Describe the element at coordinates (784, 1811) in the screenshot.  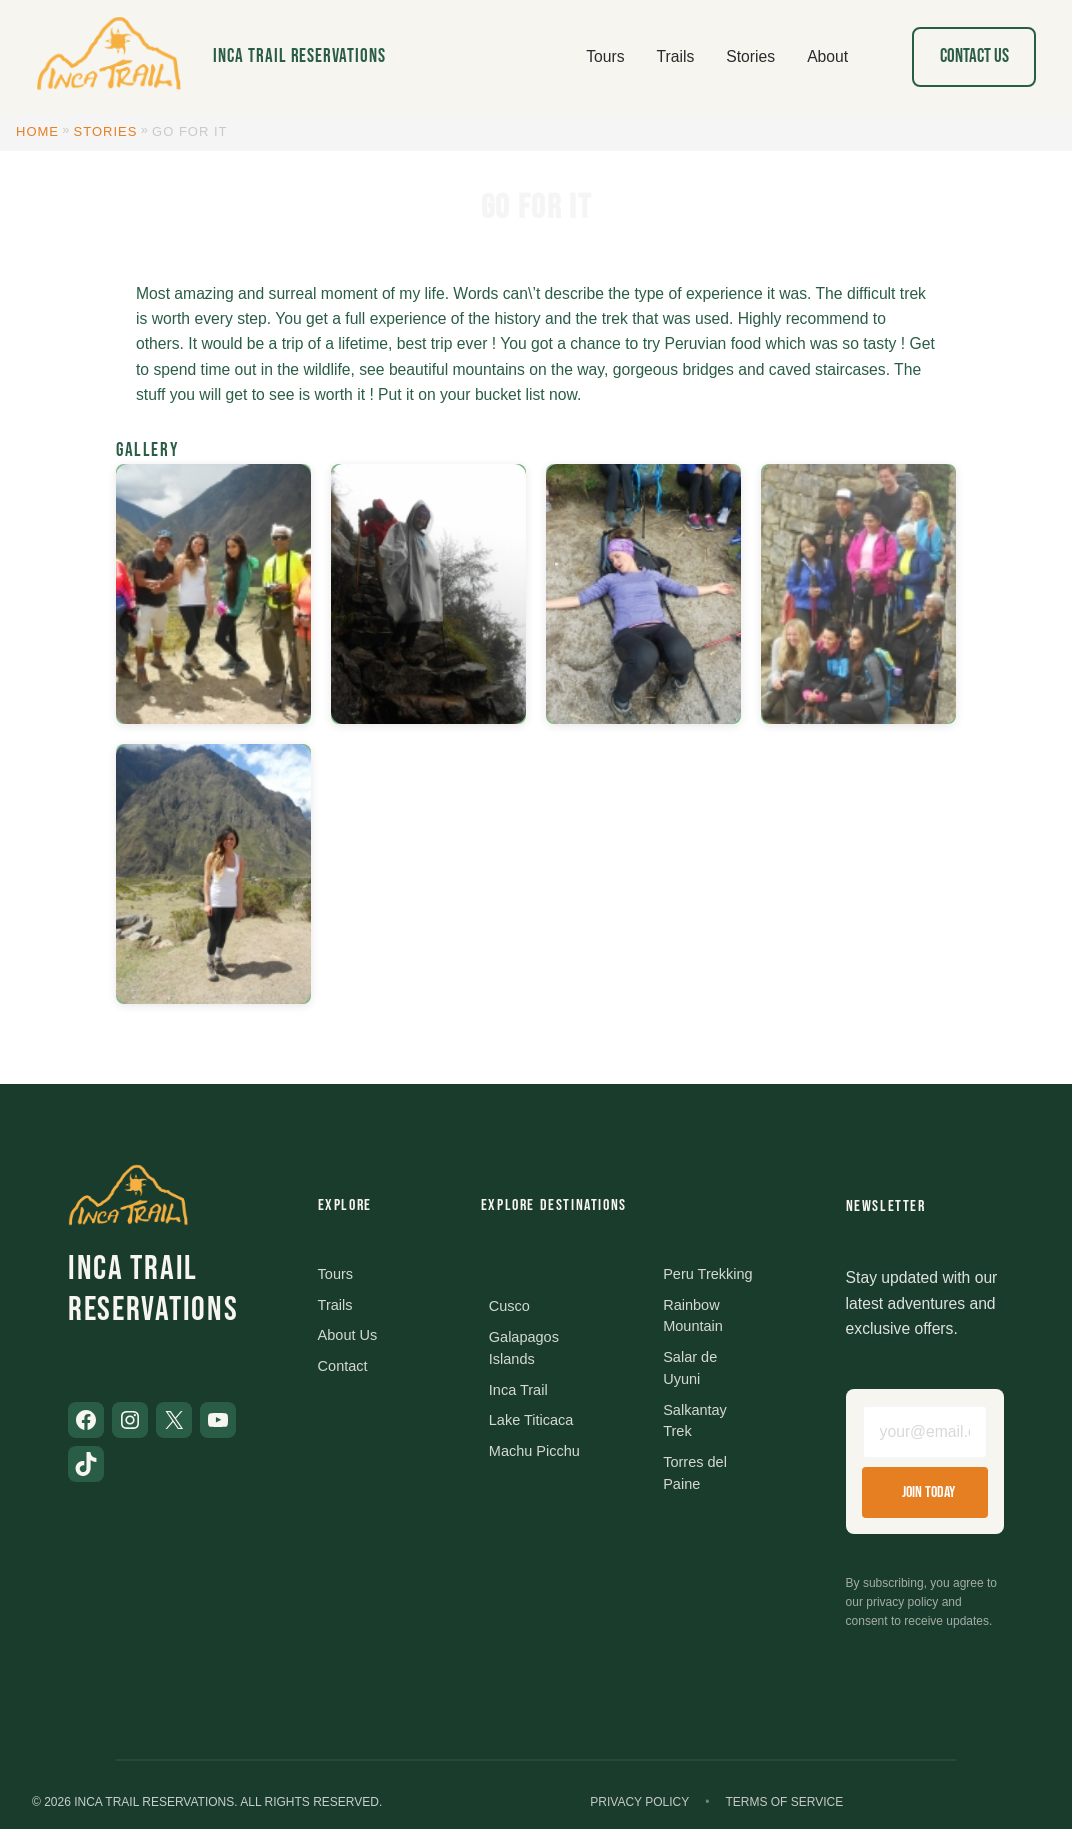
I see `Terms of Service` at that location.